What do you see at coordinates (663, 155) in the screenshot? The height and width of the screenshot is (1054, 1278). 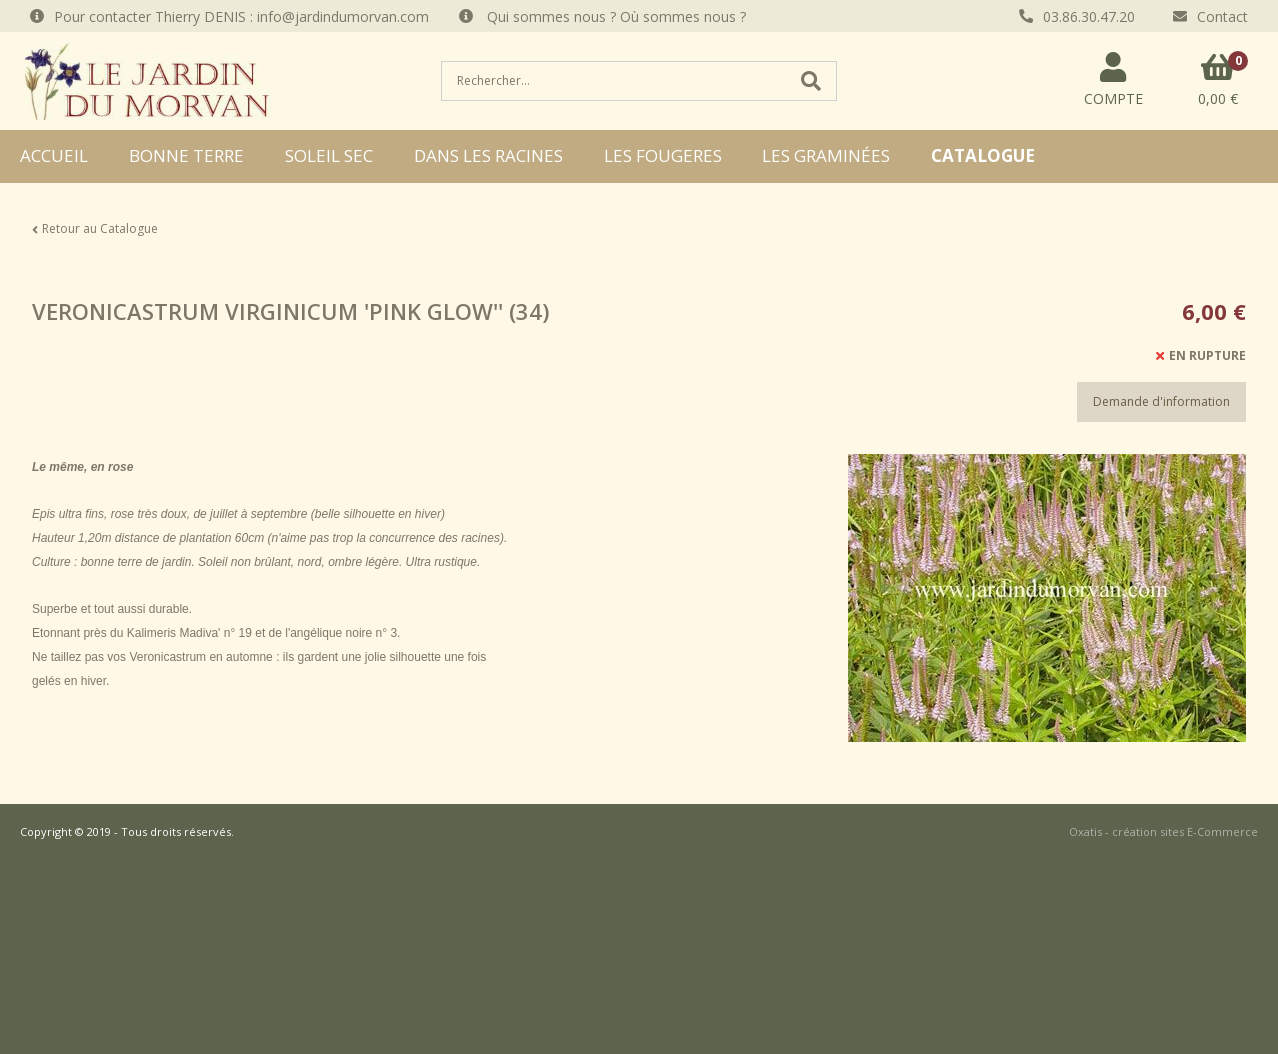 I see `LES FOUGERES` at bounding box center [663, 155].